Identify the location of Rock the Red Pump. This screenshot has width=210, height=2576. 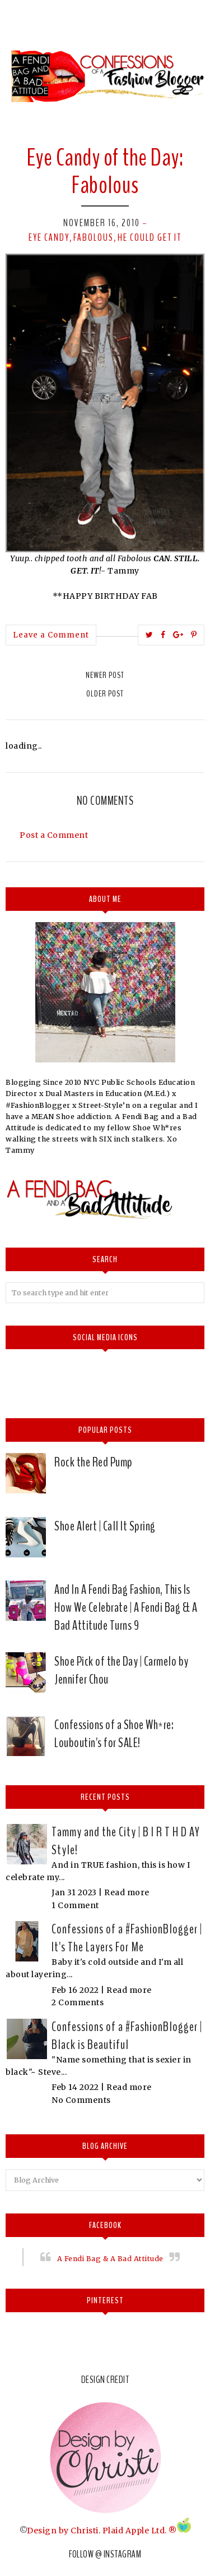
(93, 1462).